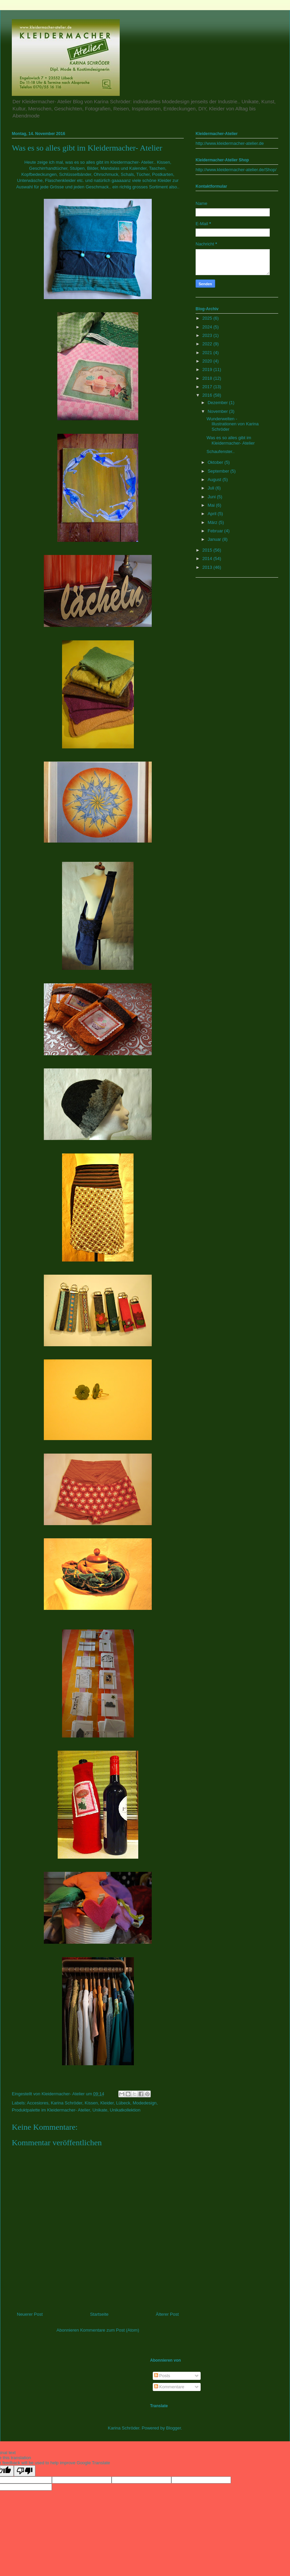 This screenshot has width=290, height=2576. I want to click on 2020, so click(207, 361).